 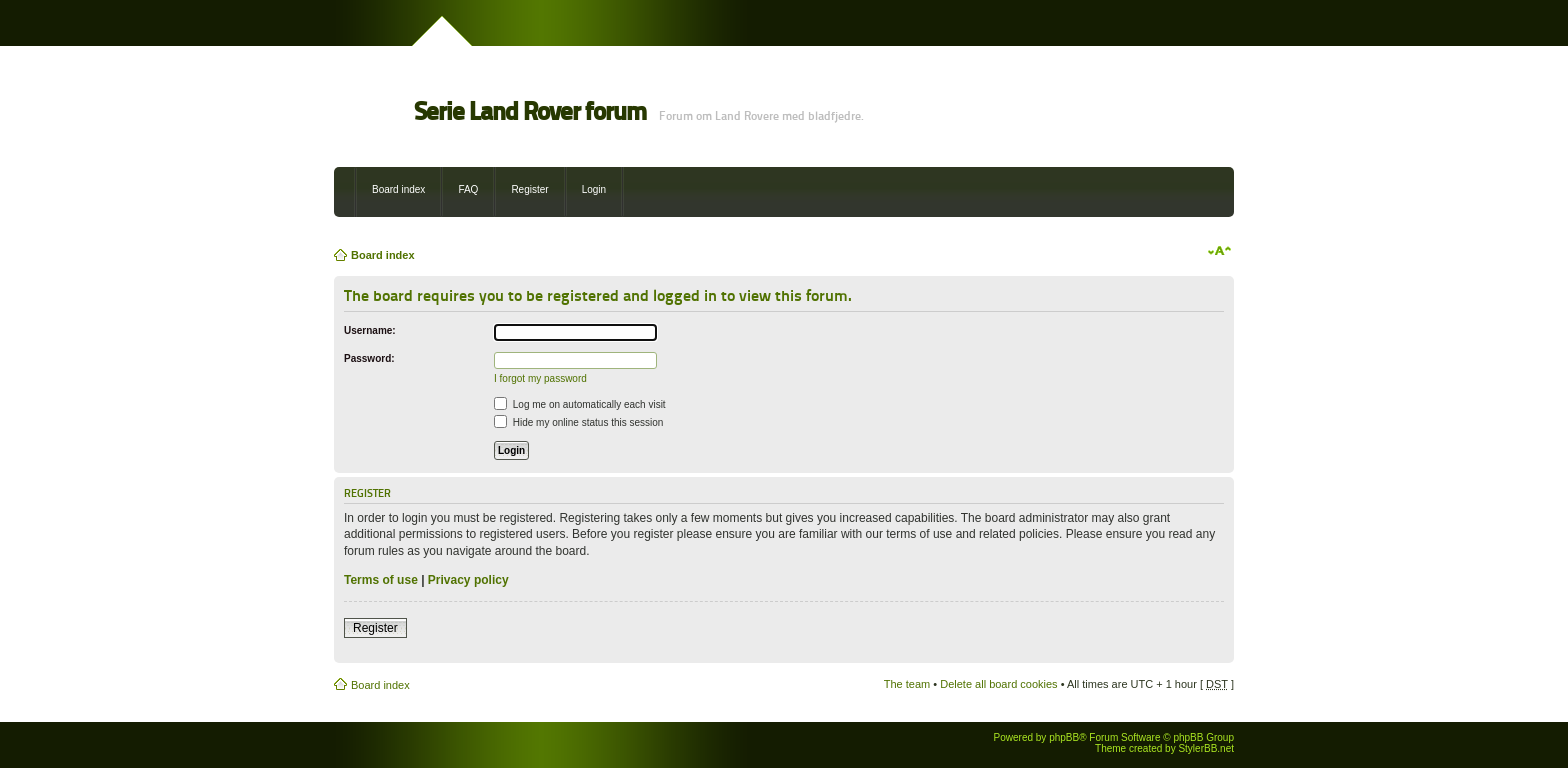 What do you see at coordinates (907, 684) in the screenshot?
I see `The team` at bounding box center [907, 684].